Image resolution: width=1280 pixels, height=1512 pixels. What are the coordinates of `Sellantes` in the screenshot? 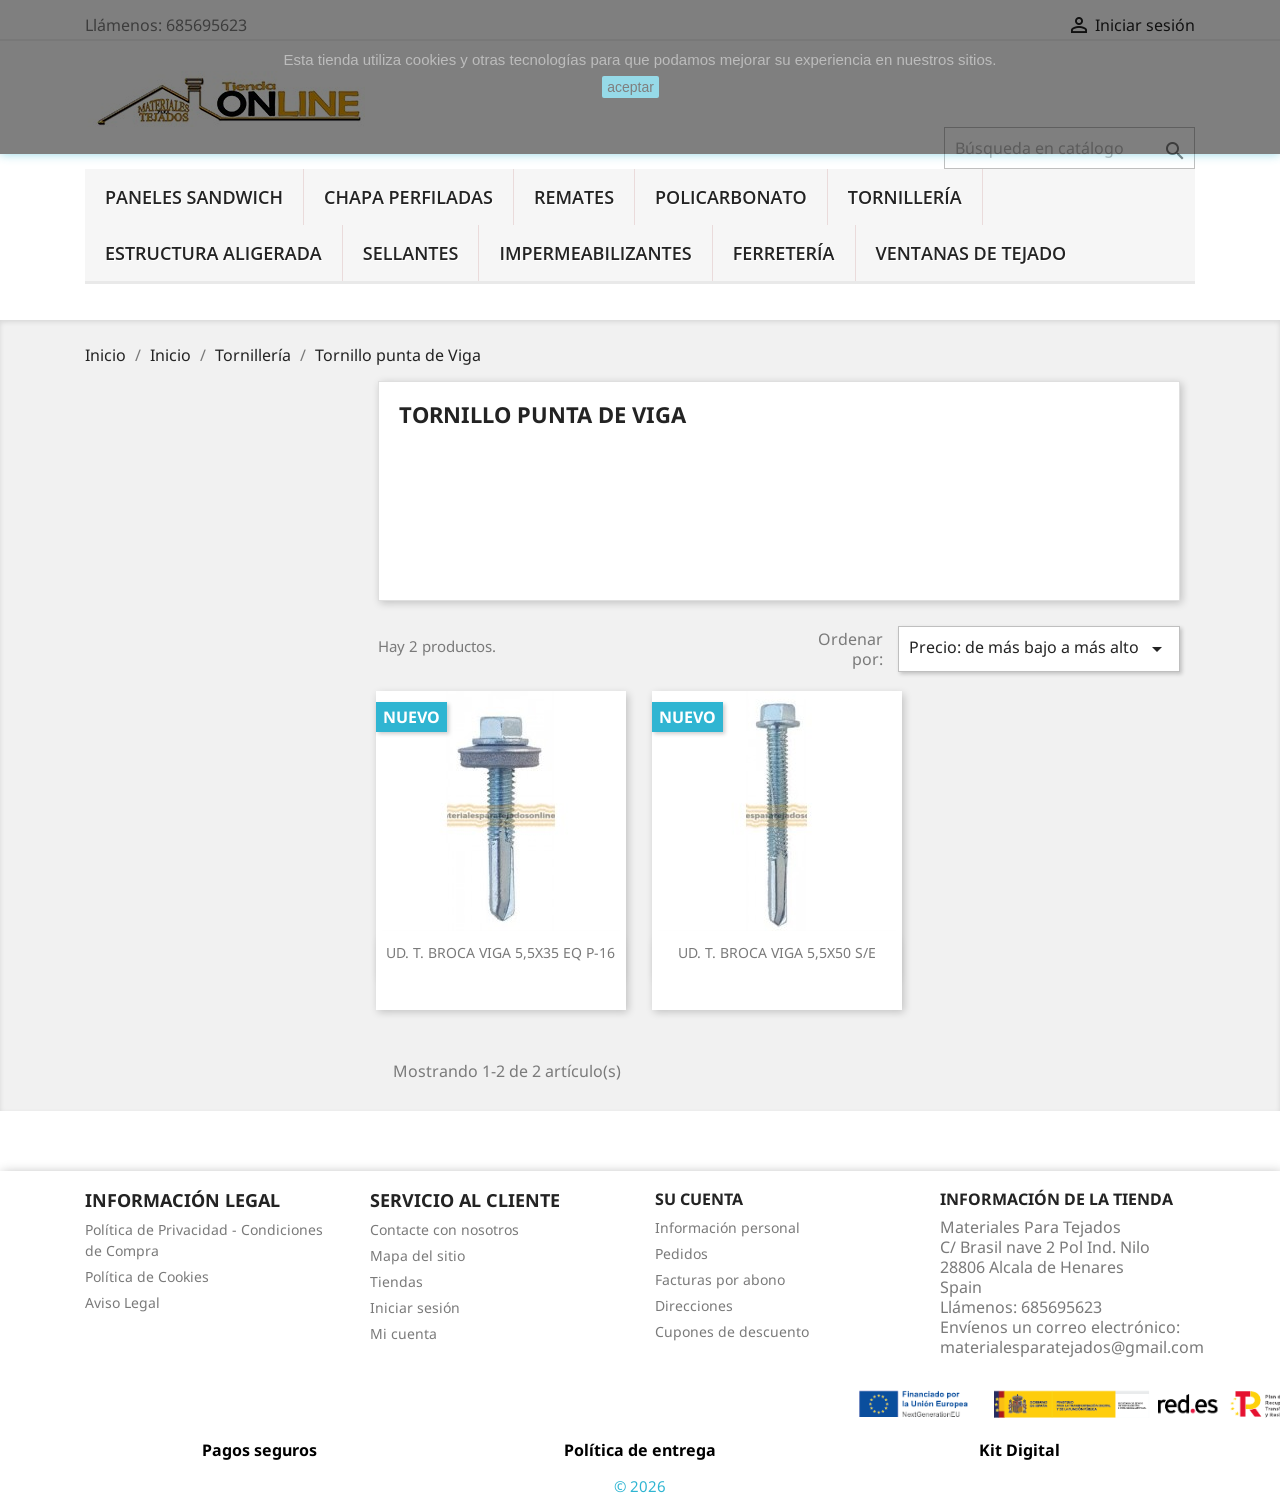 It's located at (411, 253).